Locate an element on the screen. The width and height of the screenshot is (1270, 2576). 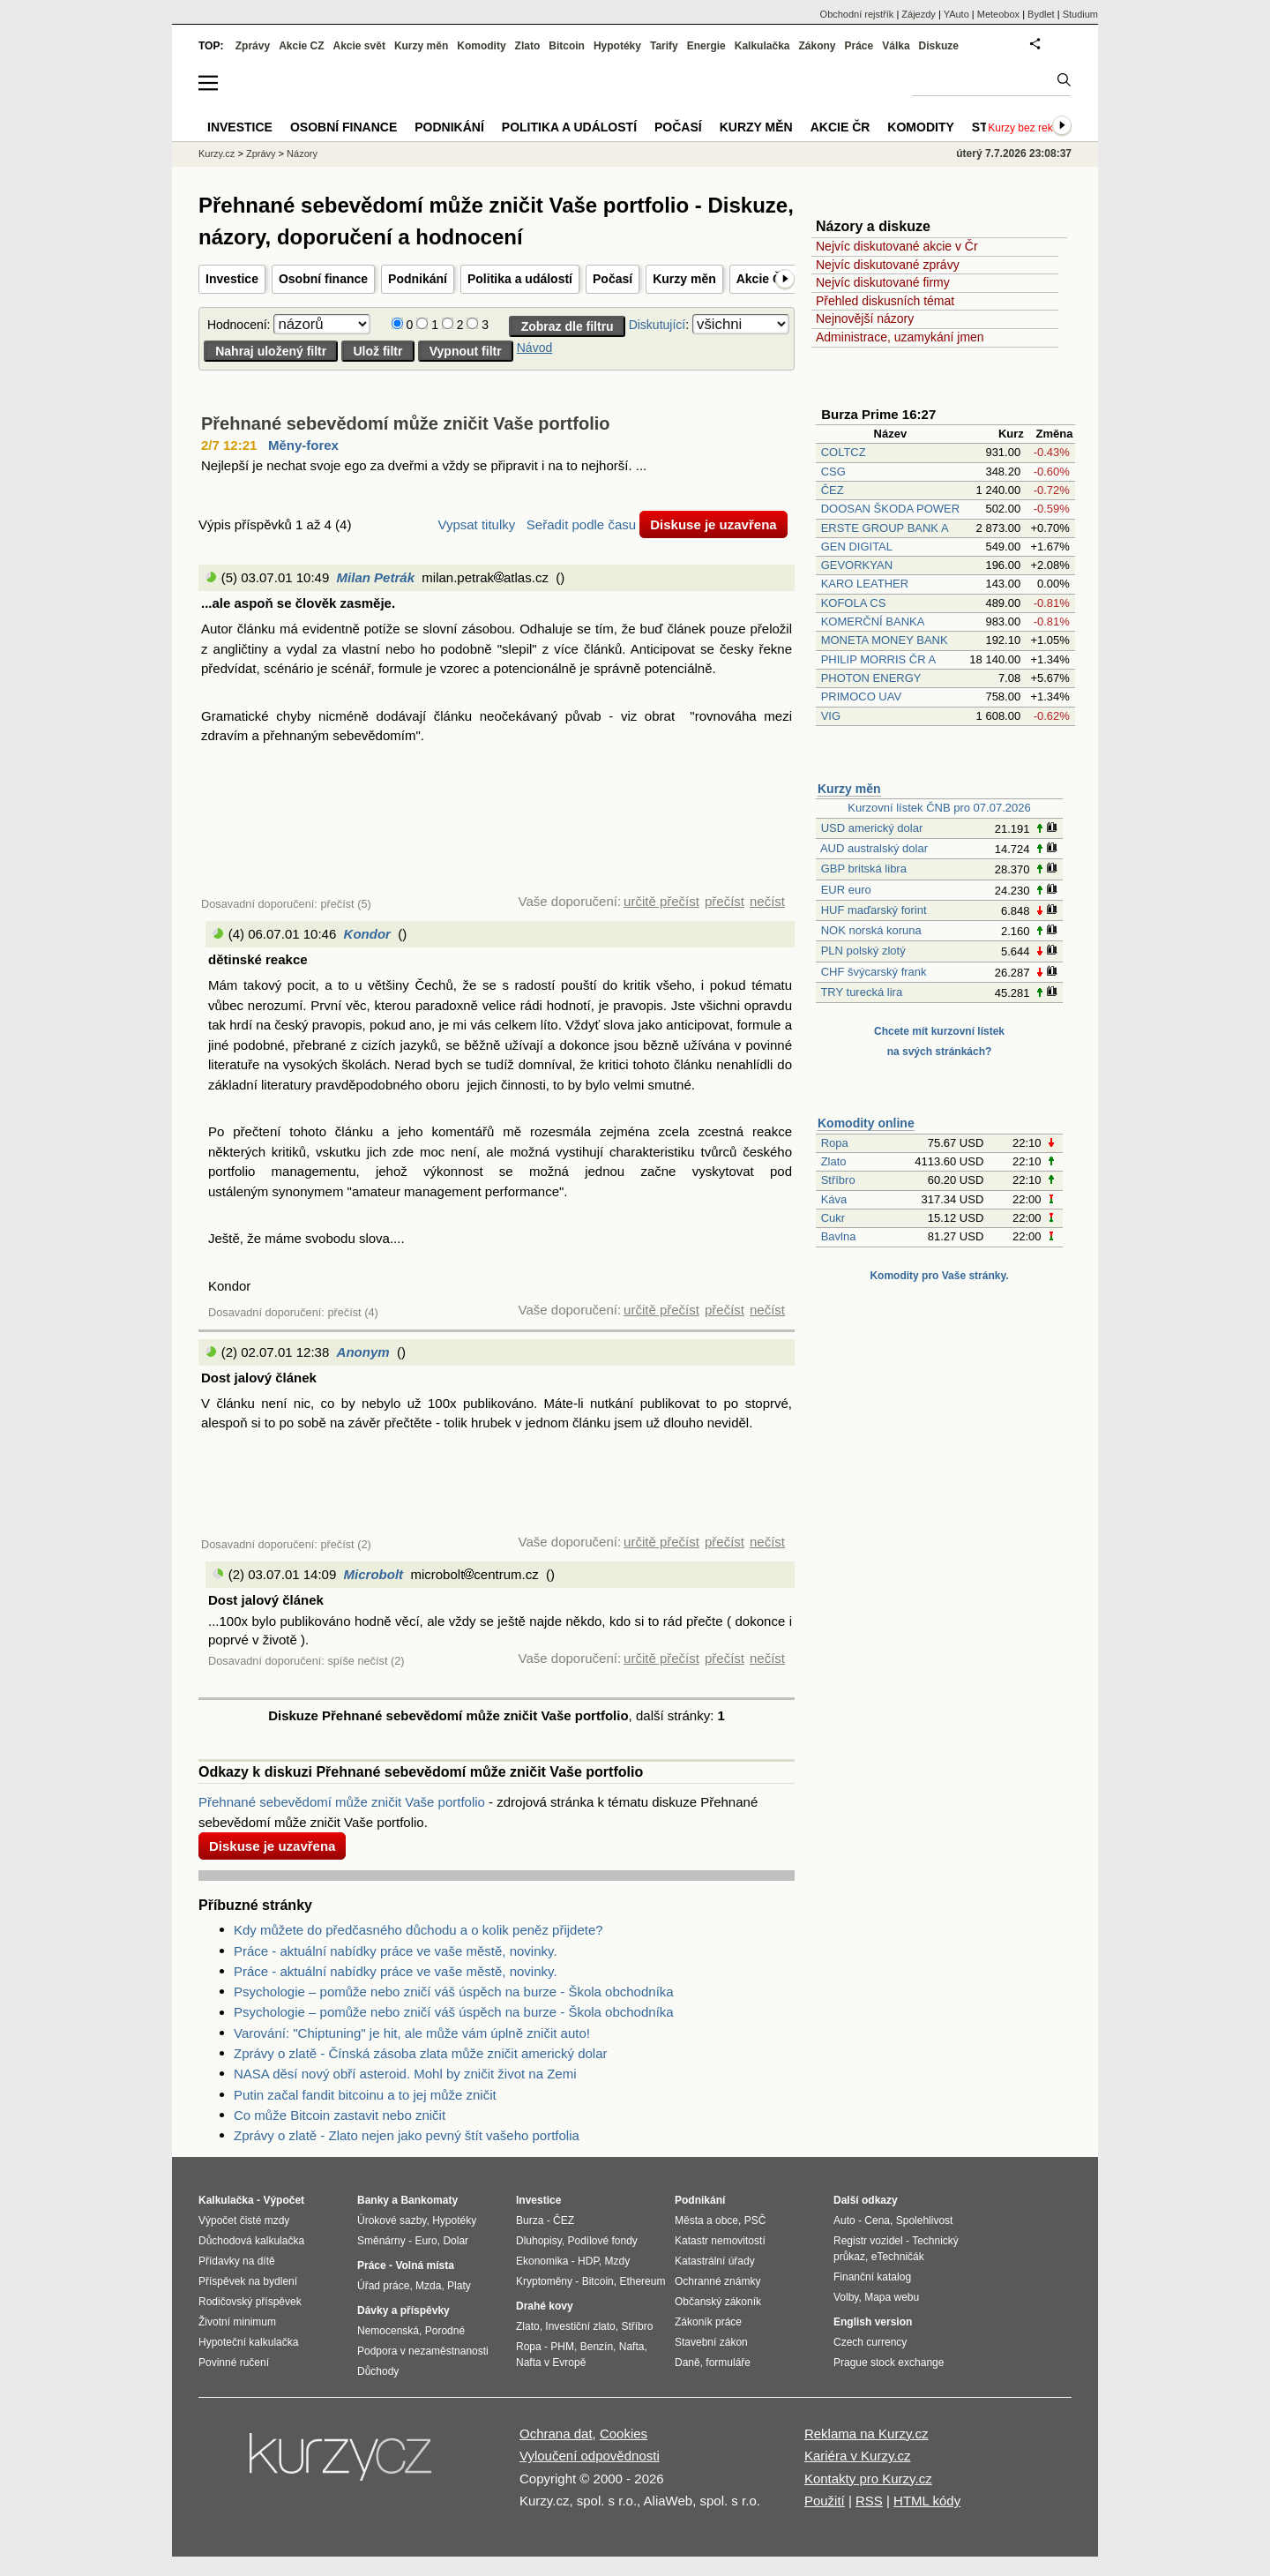
Ochrana dat is located at coordinates (556, 2433).